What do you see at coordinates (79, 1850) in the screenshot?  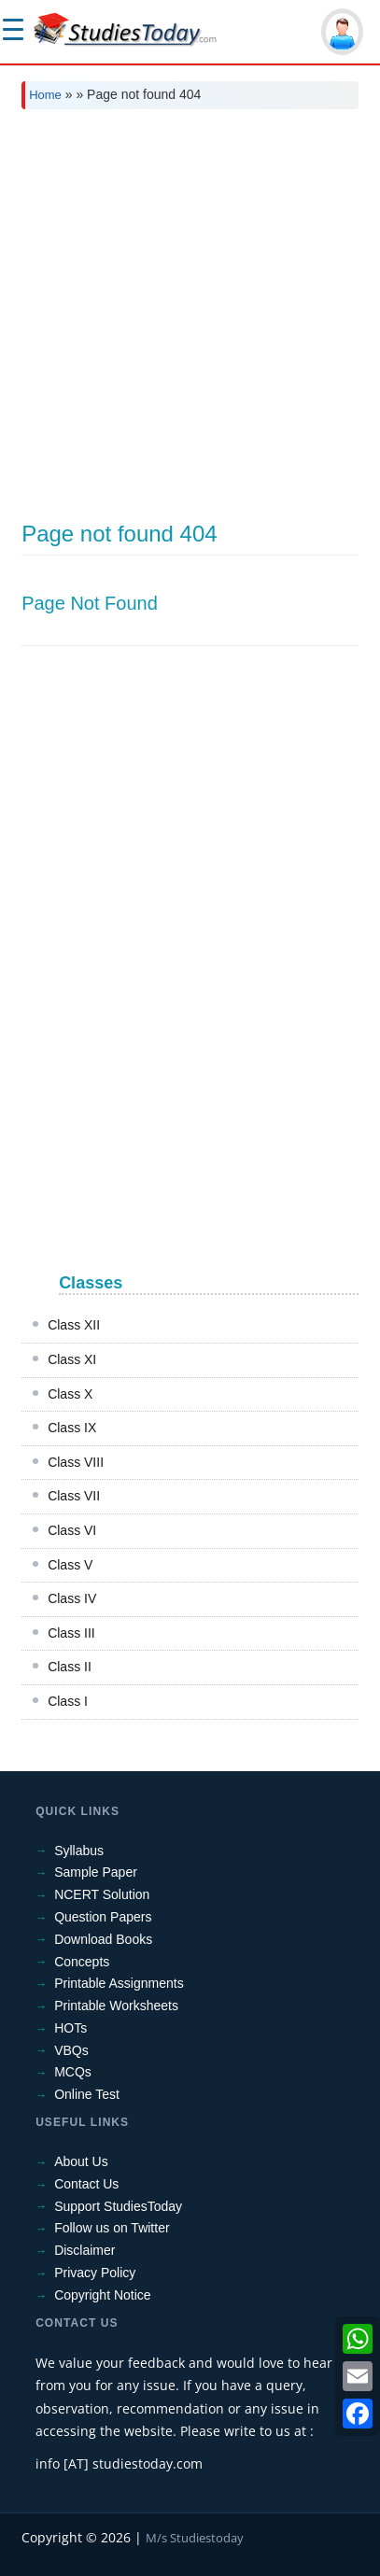 I see `Syllabus` at bounding box center [79, 1850].